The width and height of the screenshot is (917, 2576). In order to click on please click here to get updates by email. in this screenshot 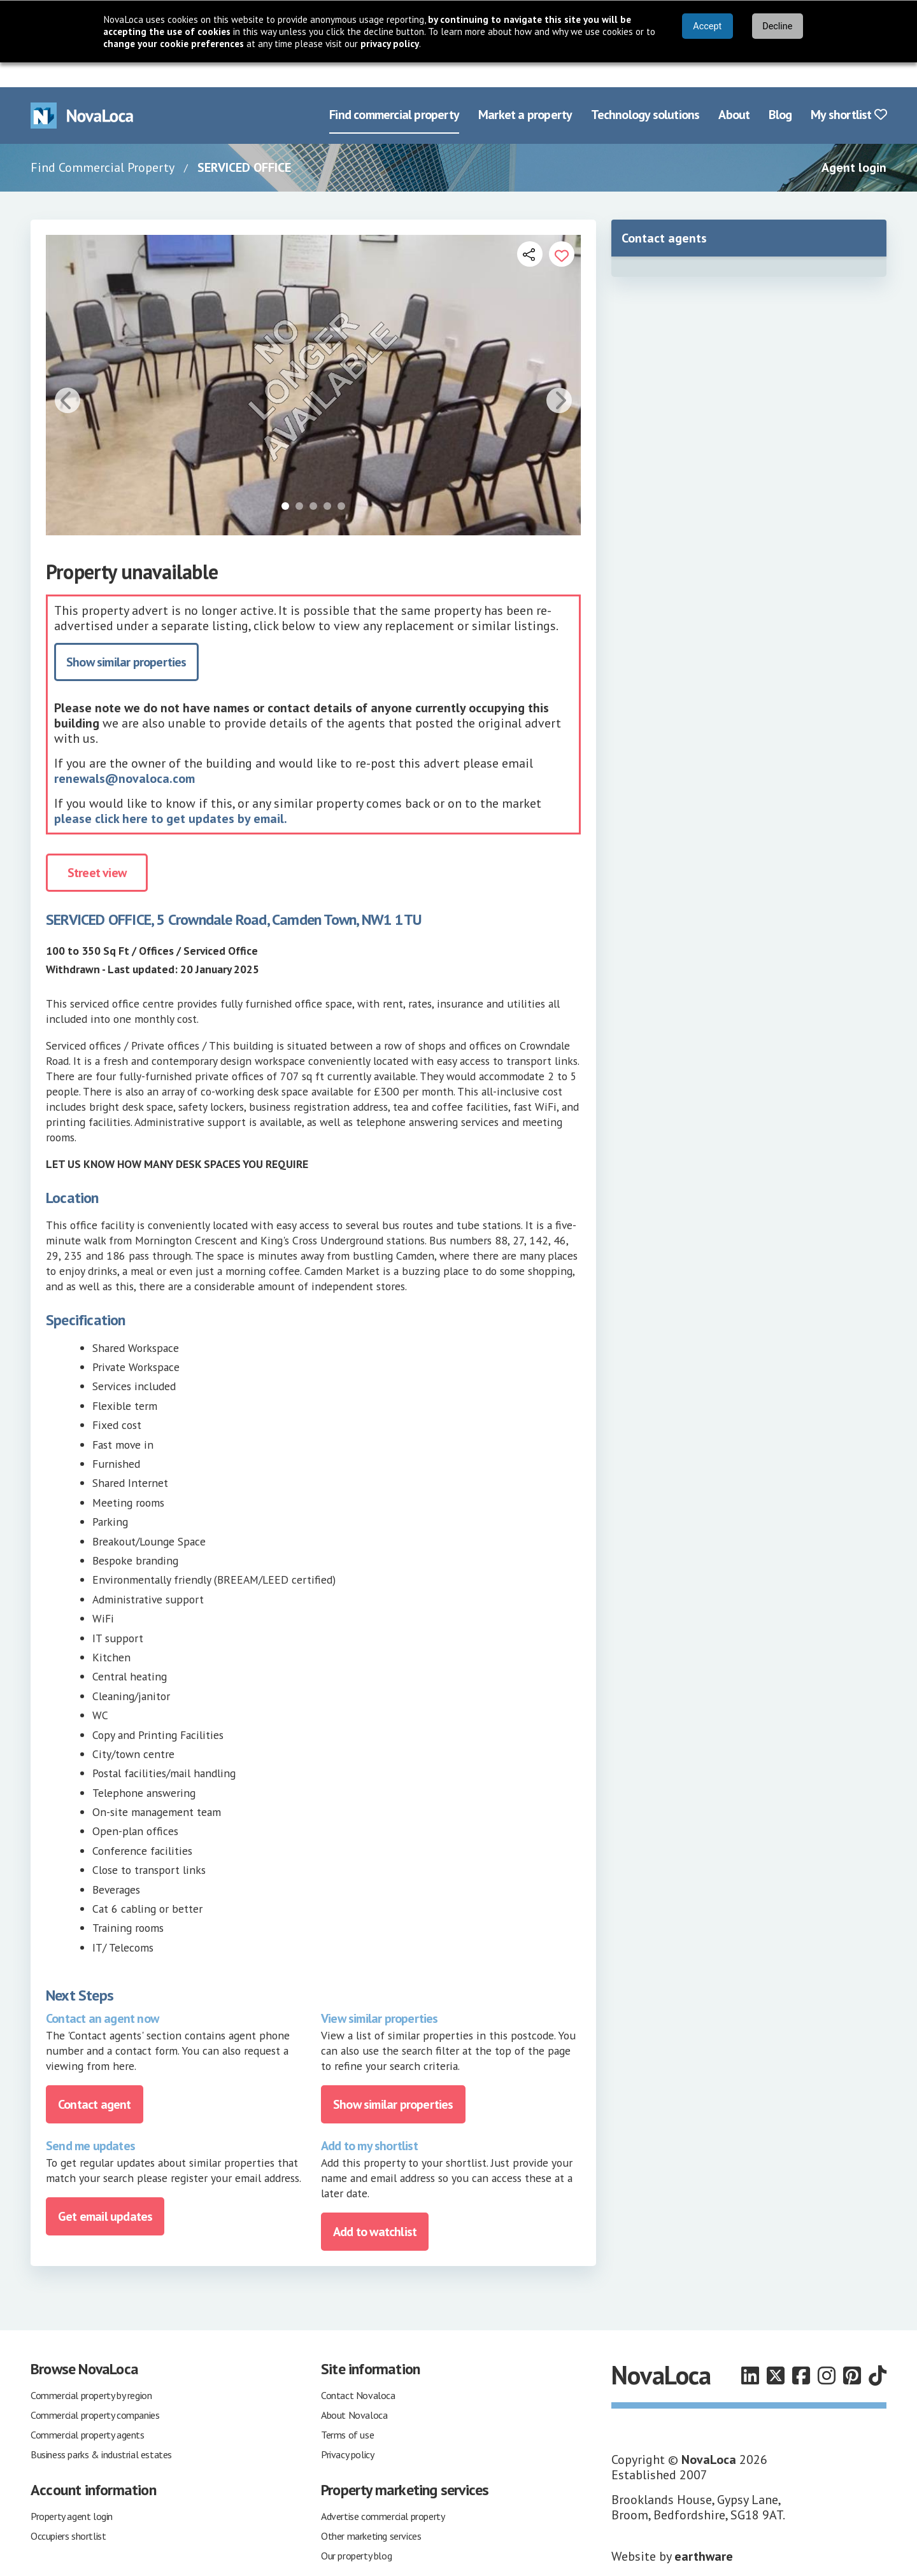, I will do `click(170, 794)`.